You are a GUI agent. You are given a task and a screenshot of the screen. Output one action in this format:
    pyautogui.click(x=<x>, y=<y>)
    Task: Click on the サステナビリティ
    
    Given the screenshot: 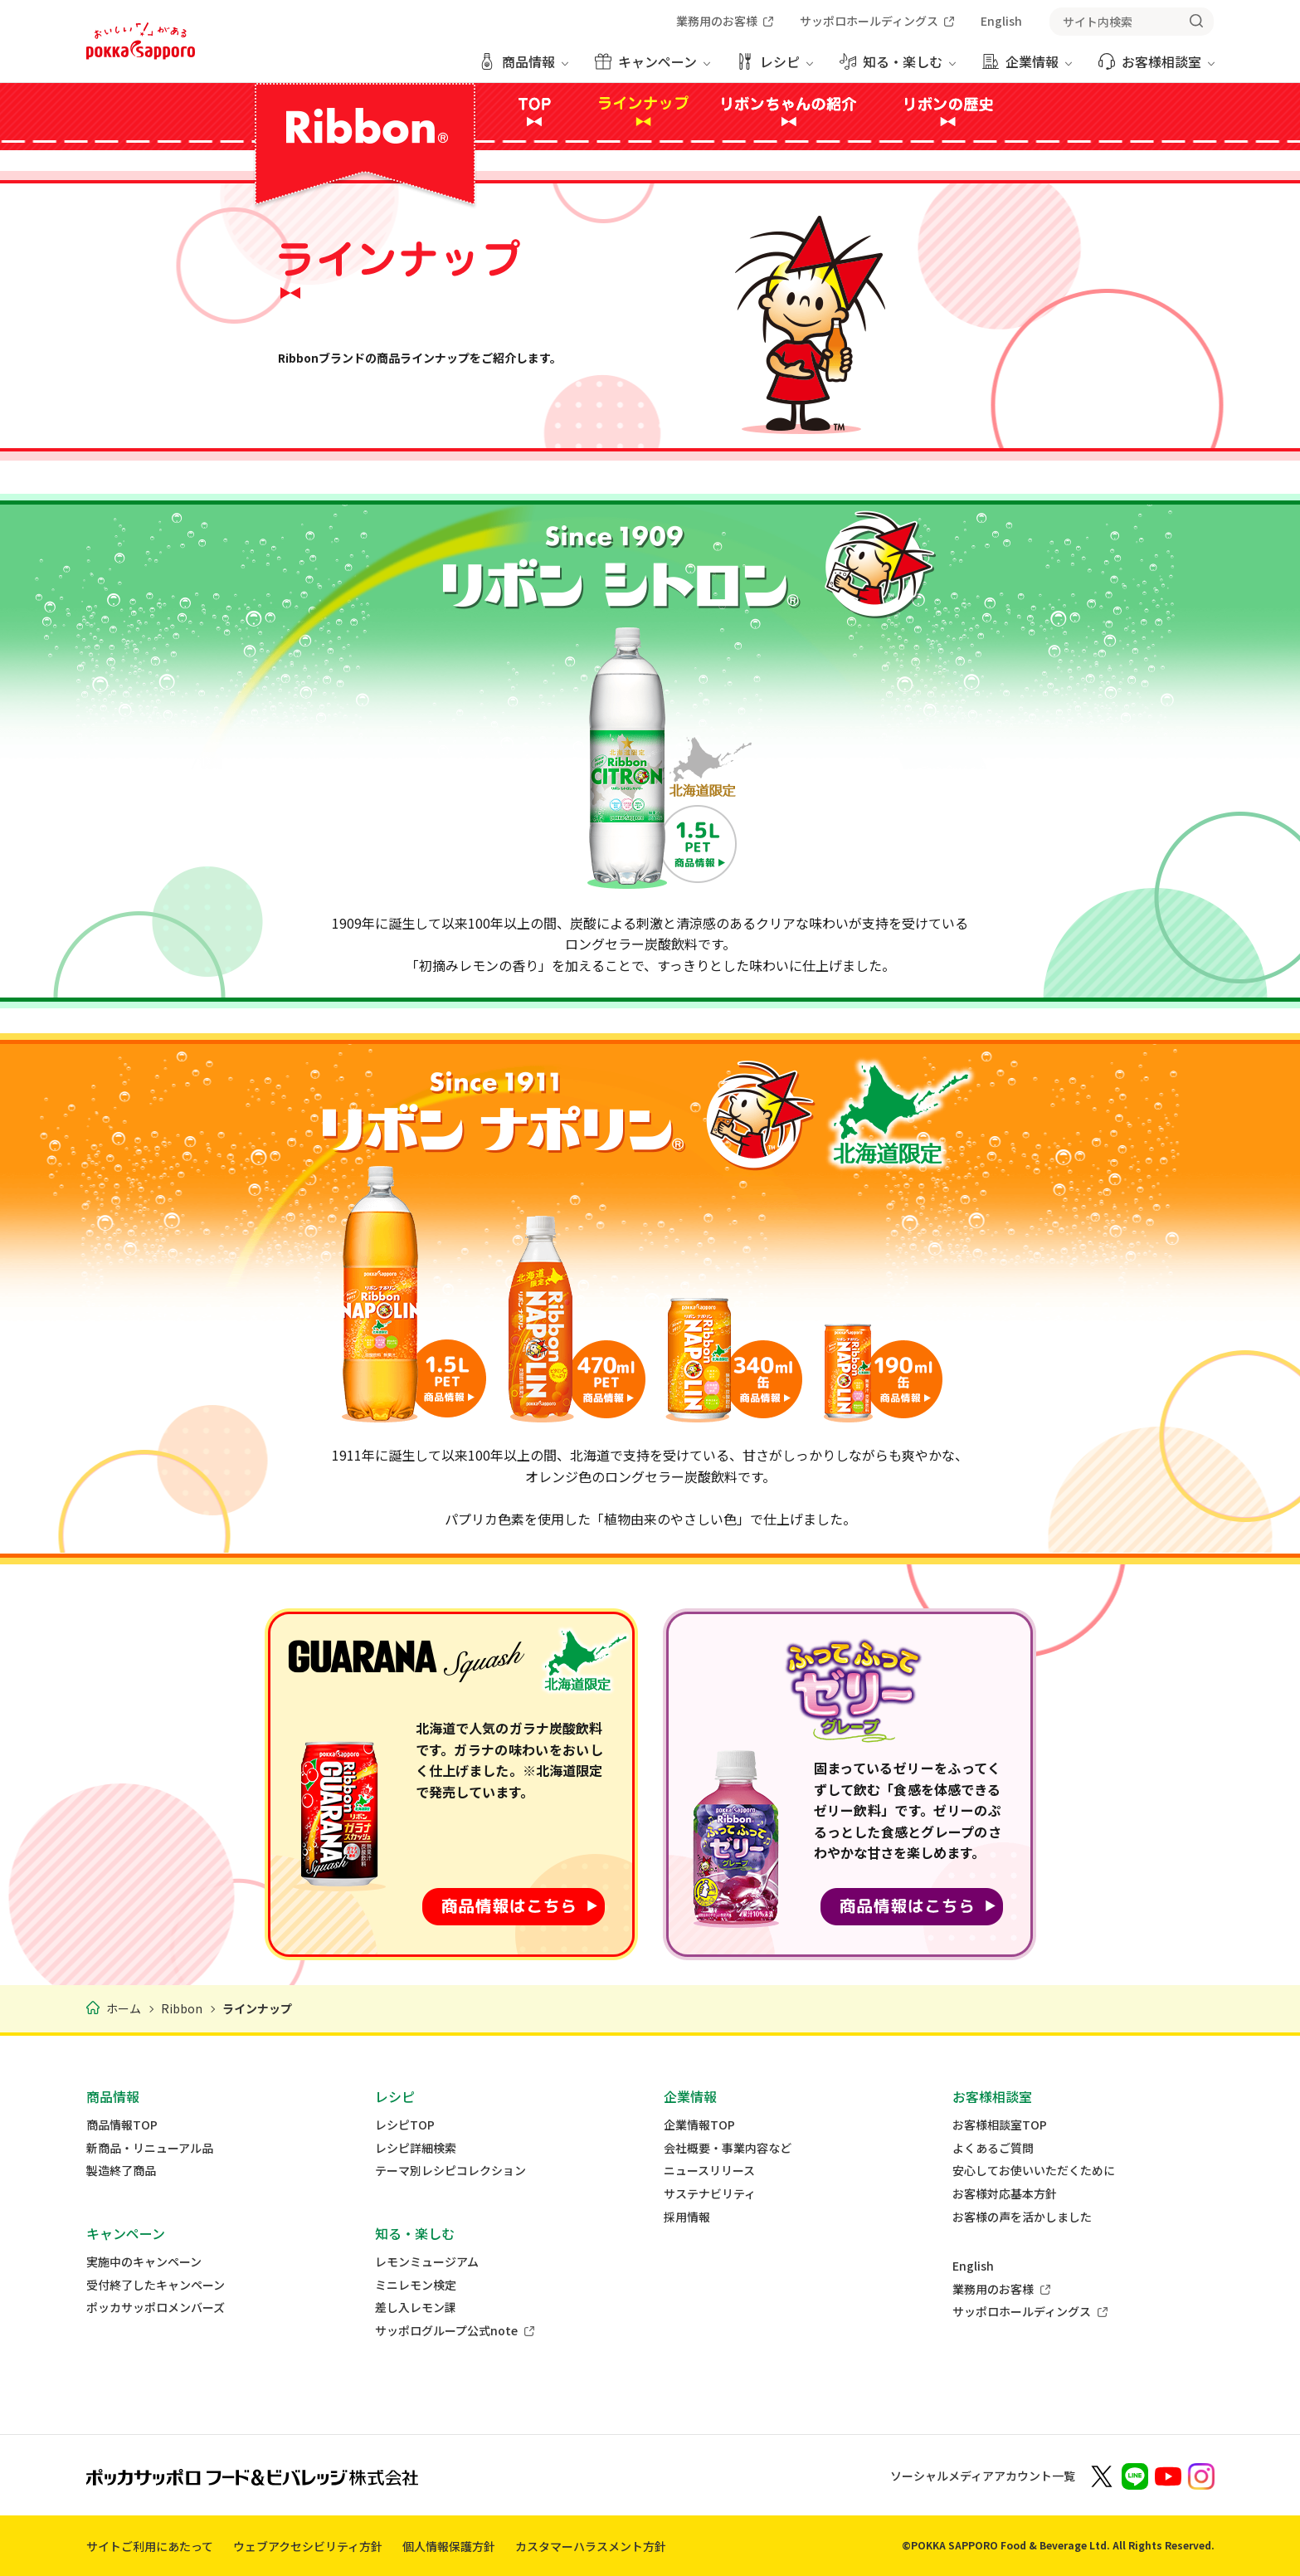 What is the action you would take?
    pyautogui.click(x=710, y=2194)
    